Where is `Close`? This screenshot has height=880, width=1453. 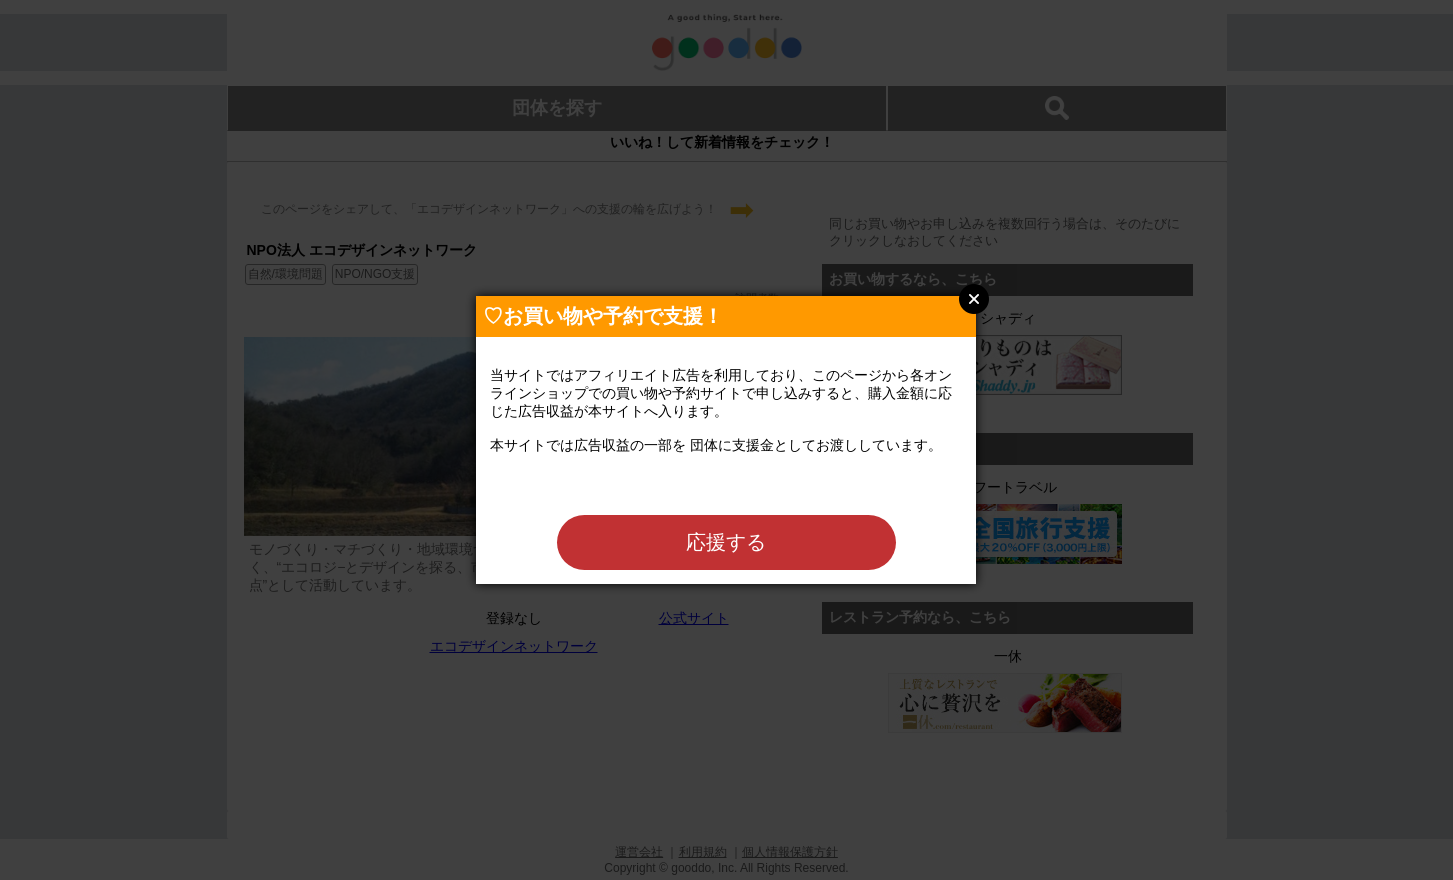 Close is located at coordinates (974, 299).